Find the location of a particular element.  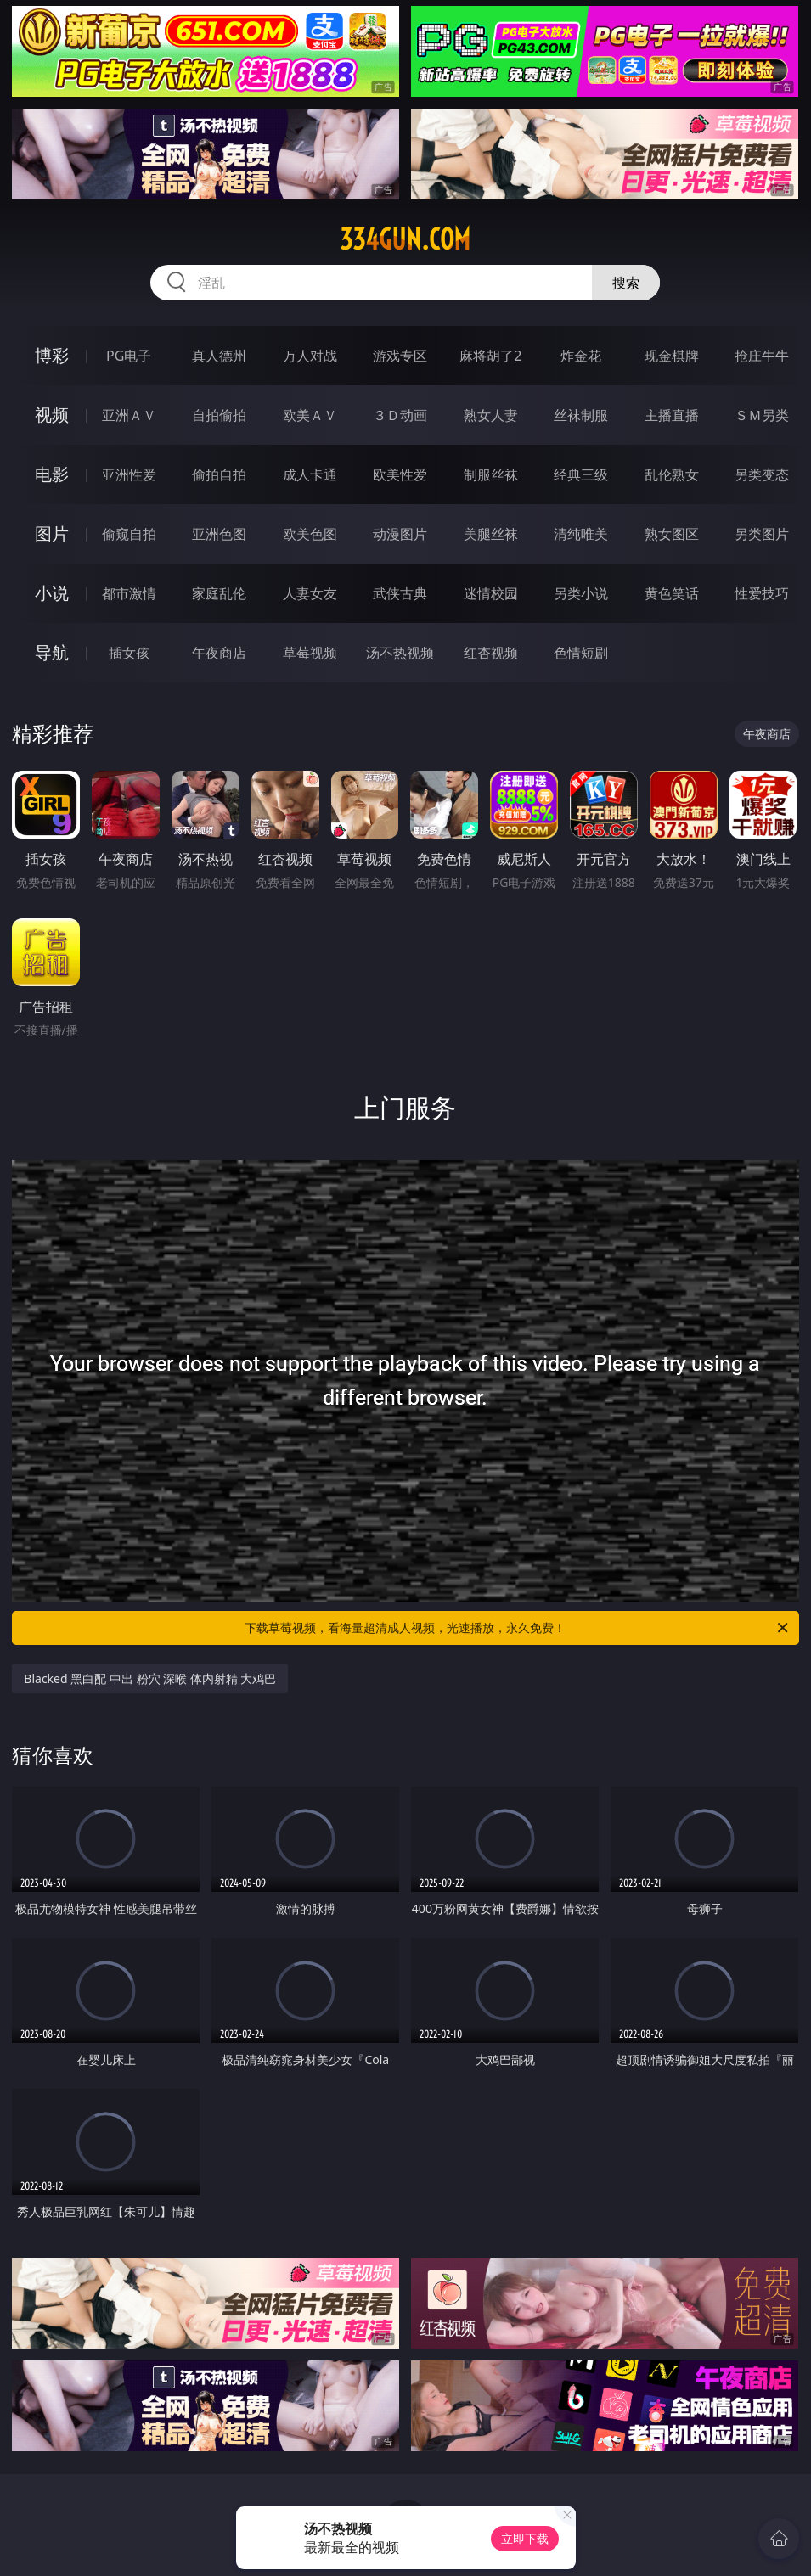

草莓视频 is located at coordinates (310, 652).